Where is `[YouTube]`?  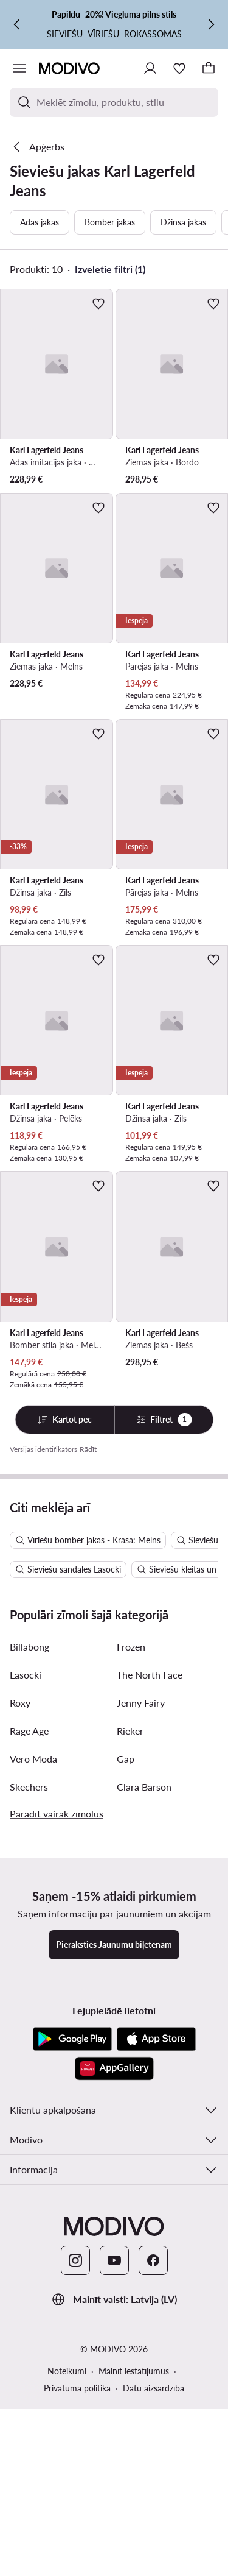
[YouTube] is located at coordinates (114, 2514).